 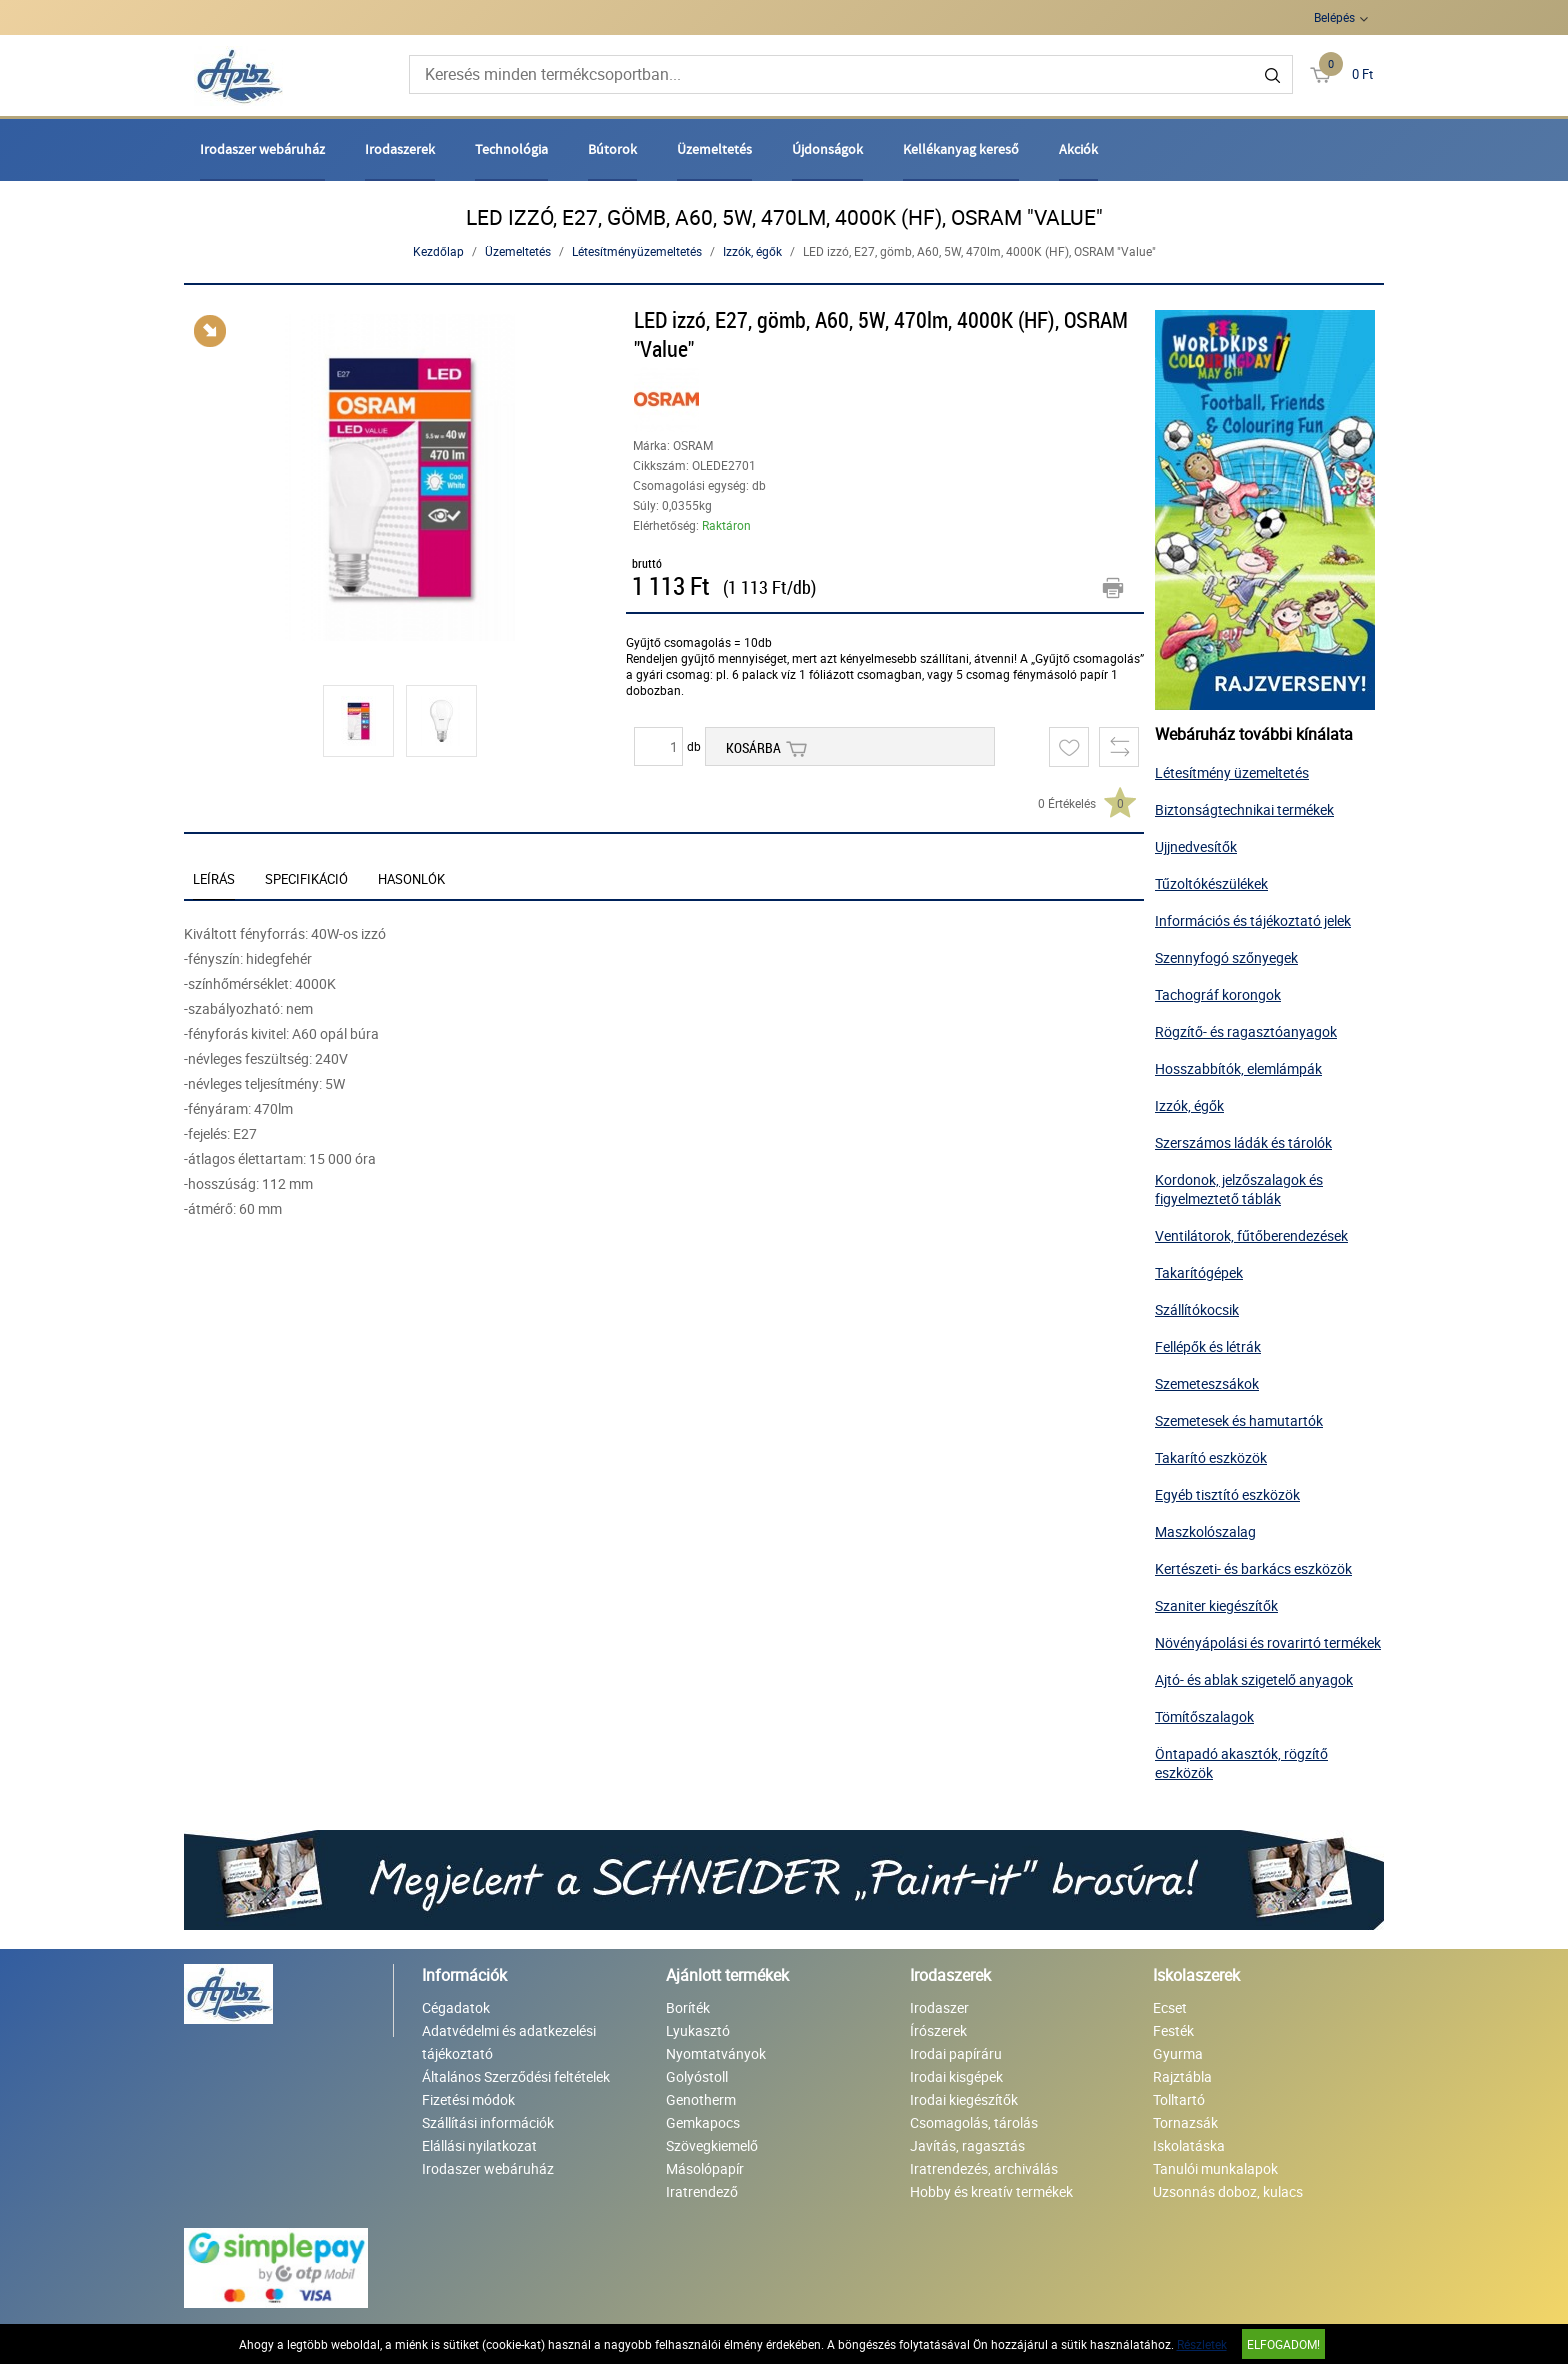 I want to click on Javítás, ragasztás, so click(x=967, y=2145).